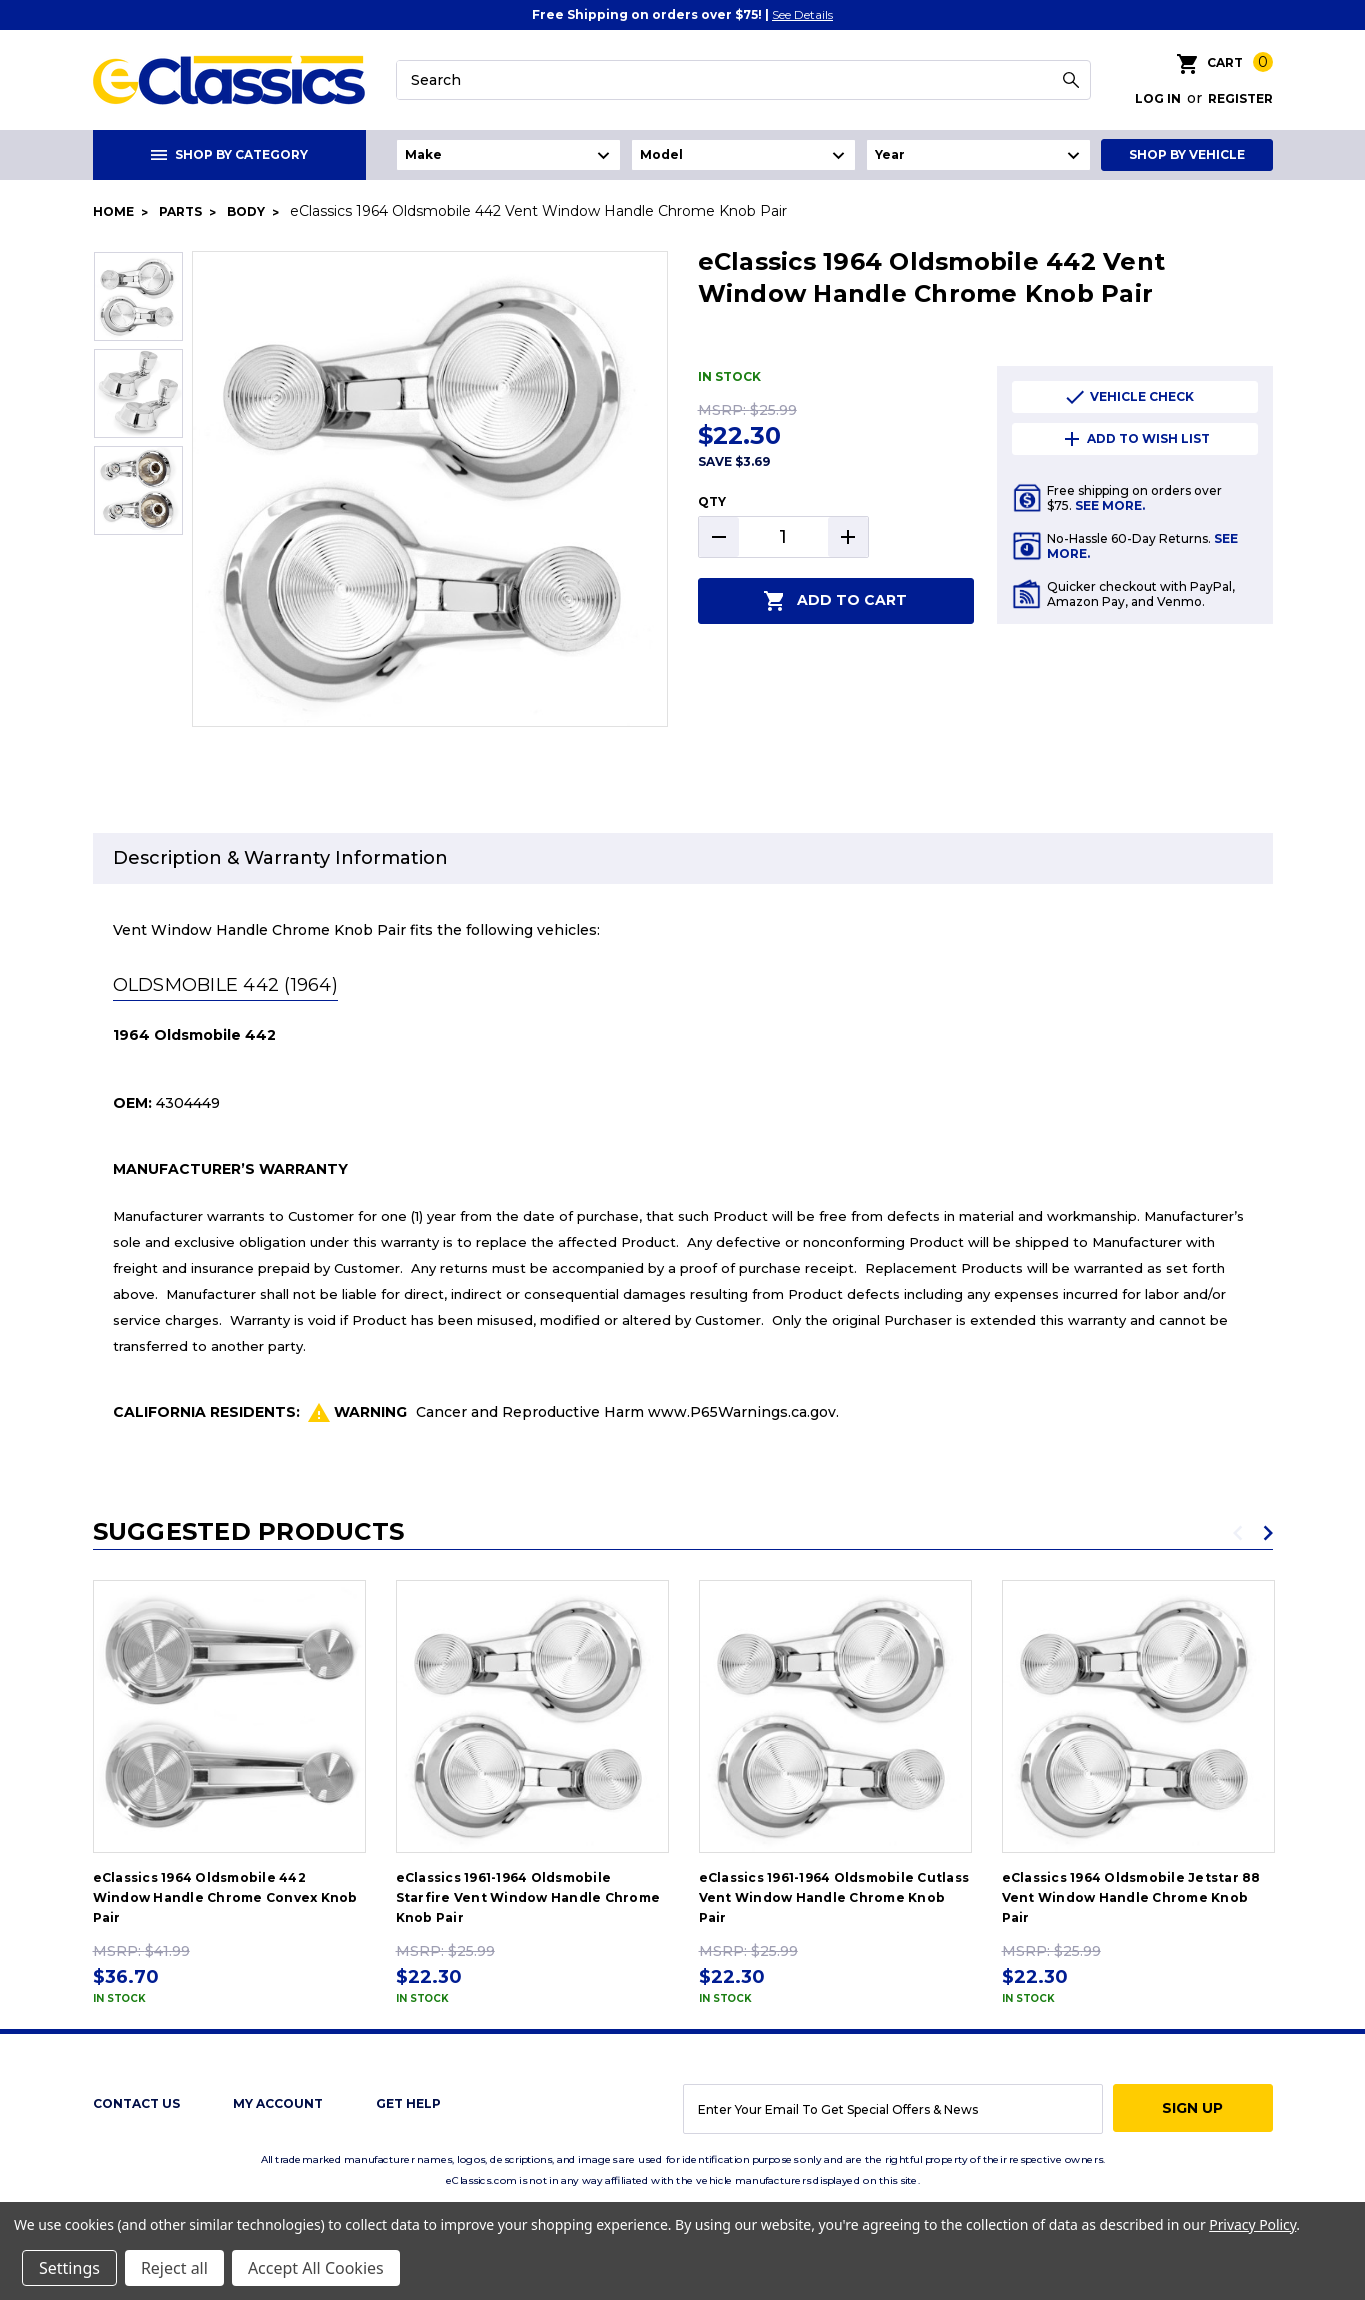  What do you see at coordinates (174, 2268) in the screenshot?
I see `Reject all` at bounding box center [174, 2268].